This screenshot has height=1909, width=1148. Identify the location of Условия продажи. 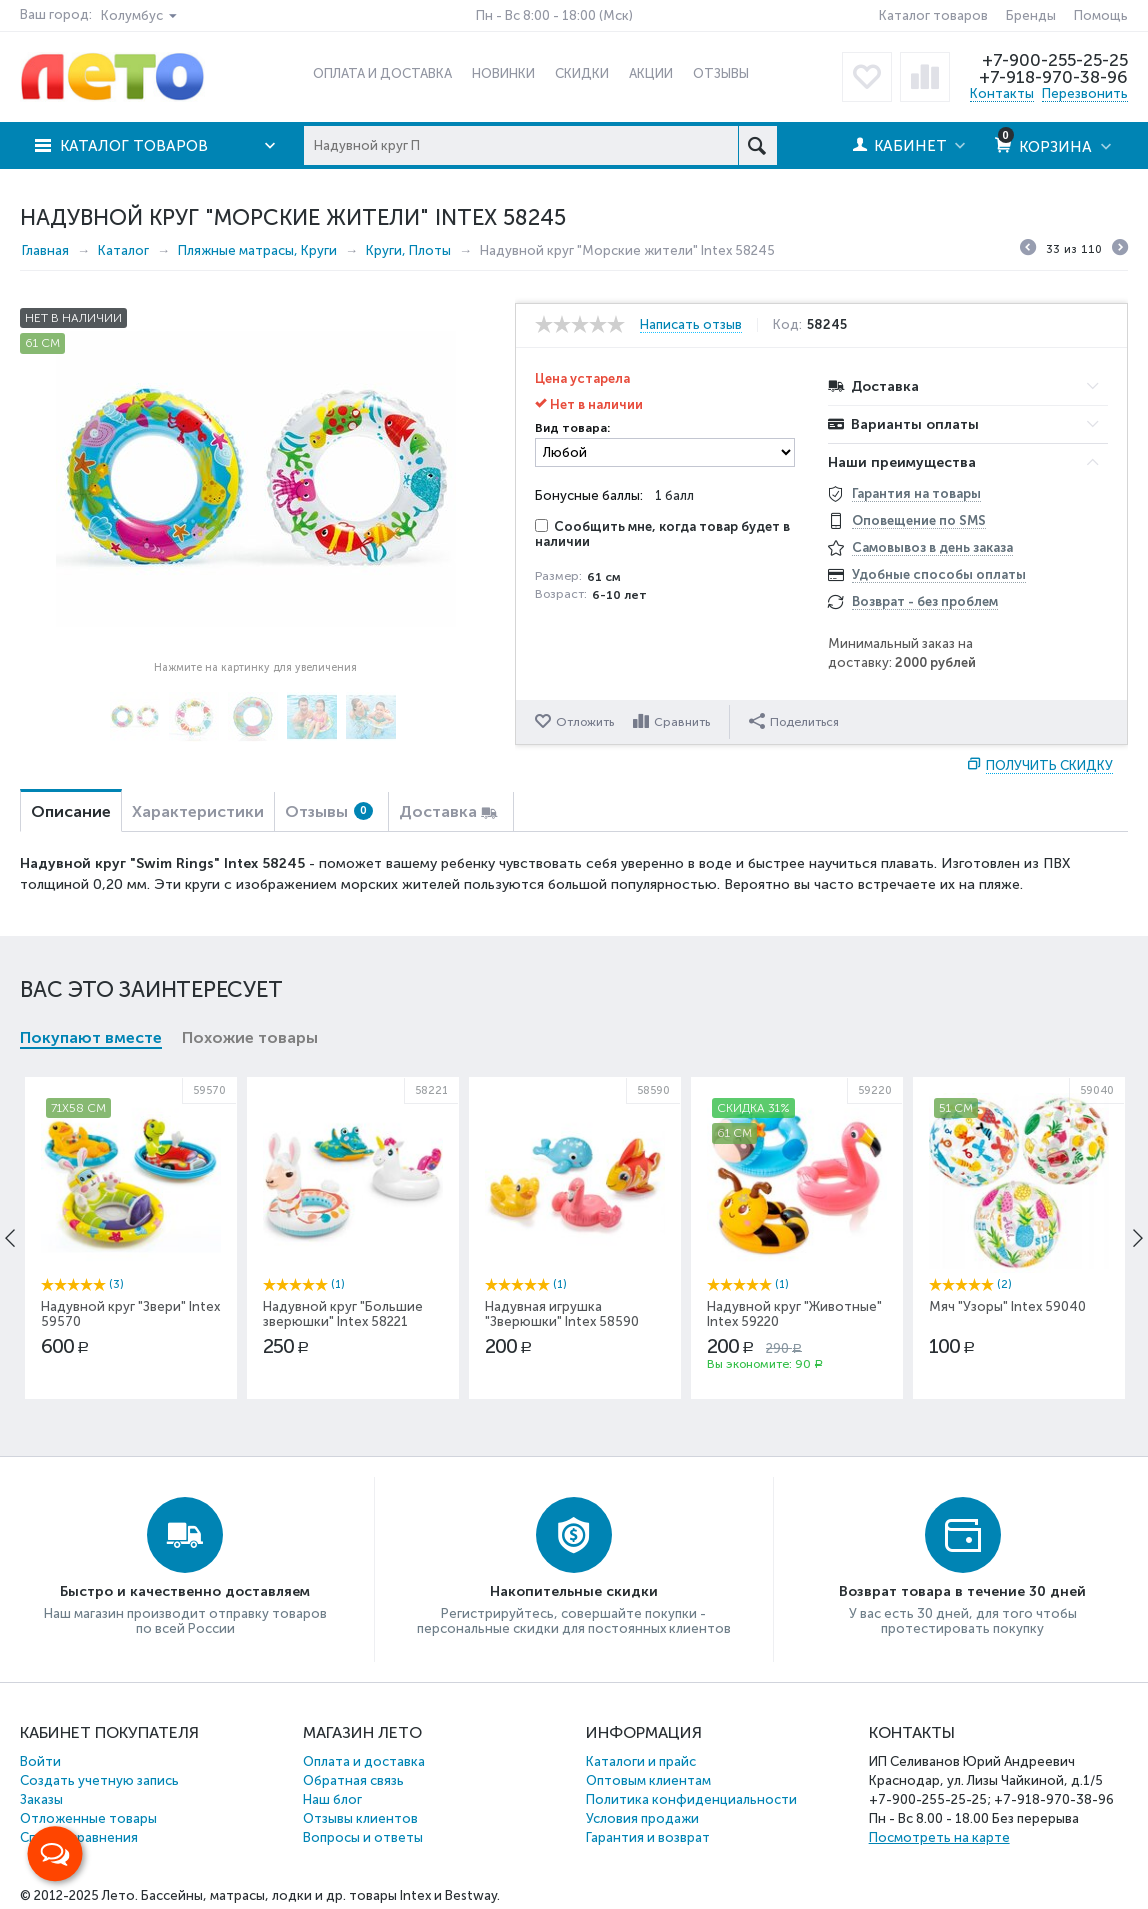
(642, 1818).